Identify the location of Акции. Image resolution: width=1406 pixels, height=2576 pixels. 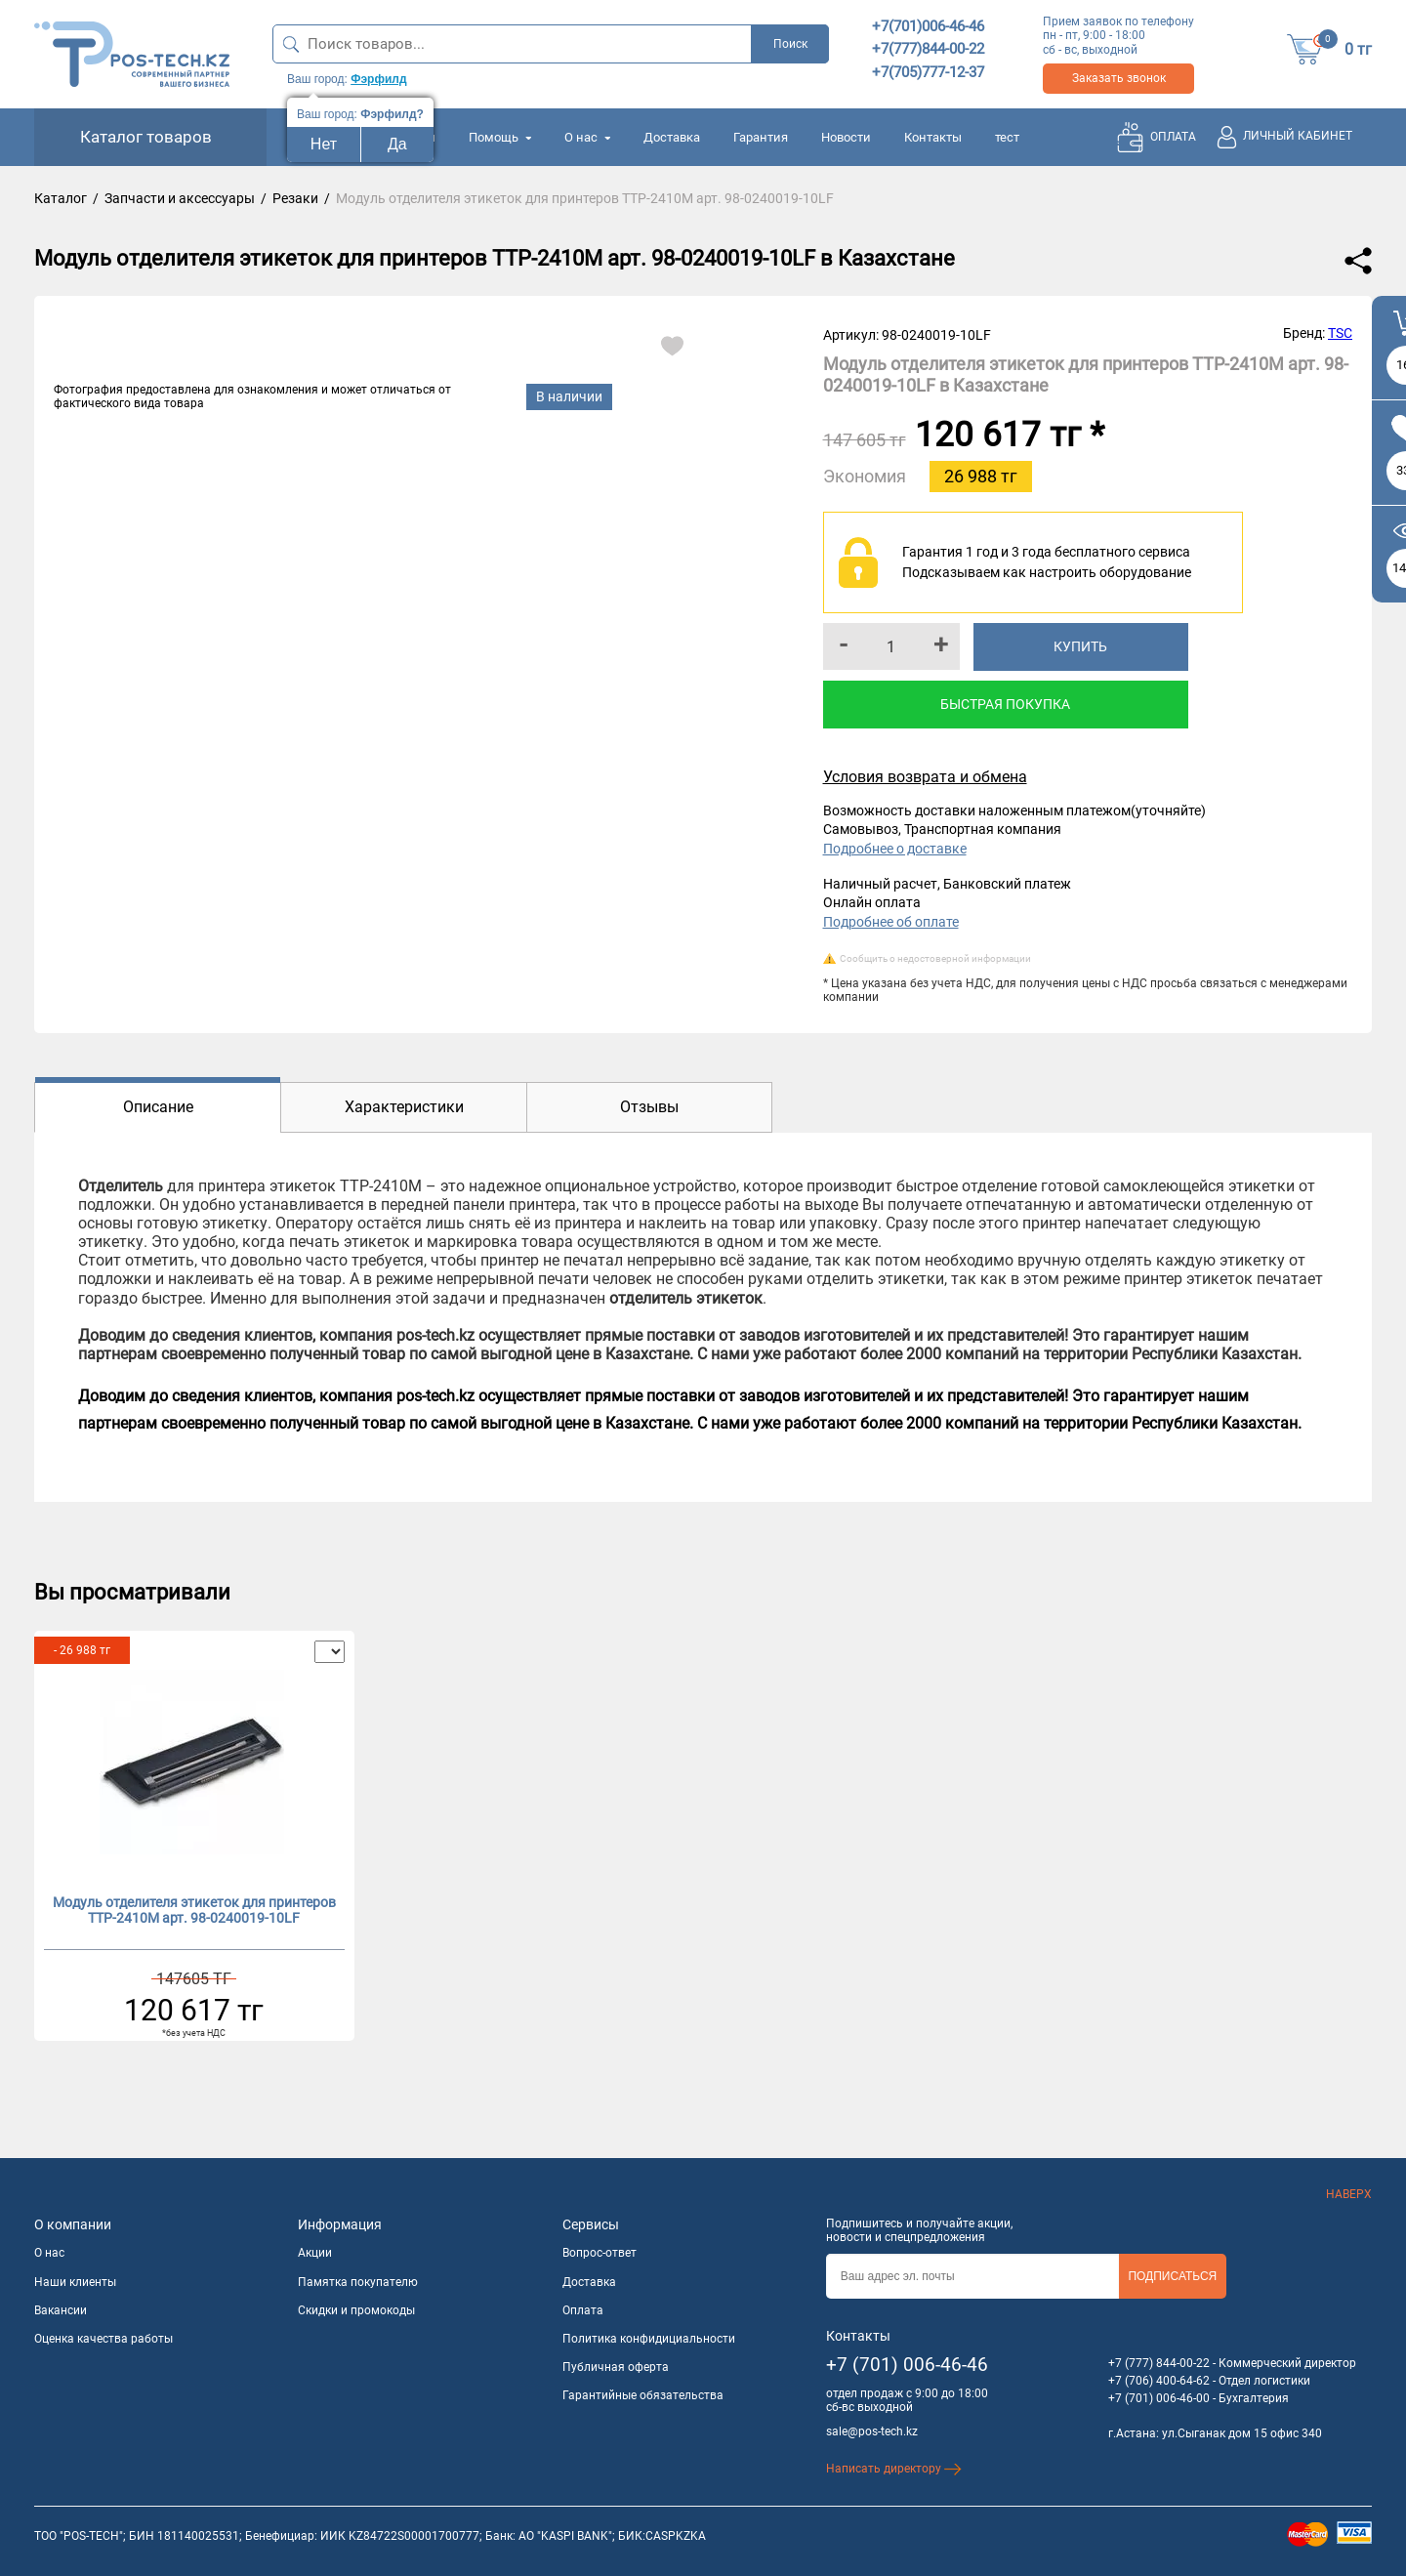
(315, 2253).